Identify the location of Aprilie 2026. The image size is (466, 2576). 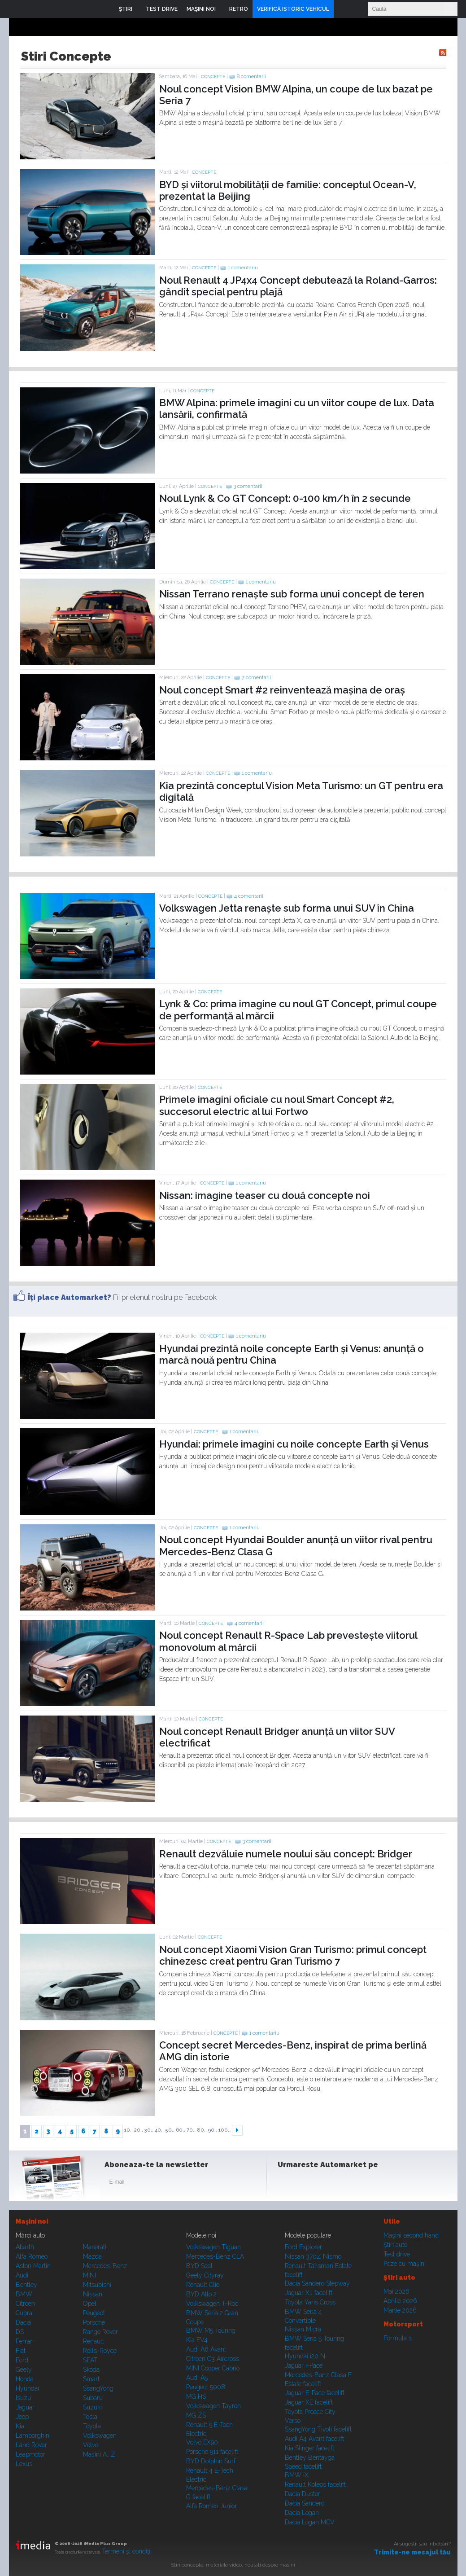
(400, 2300).